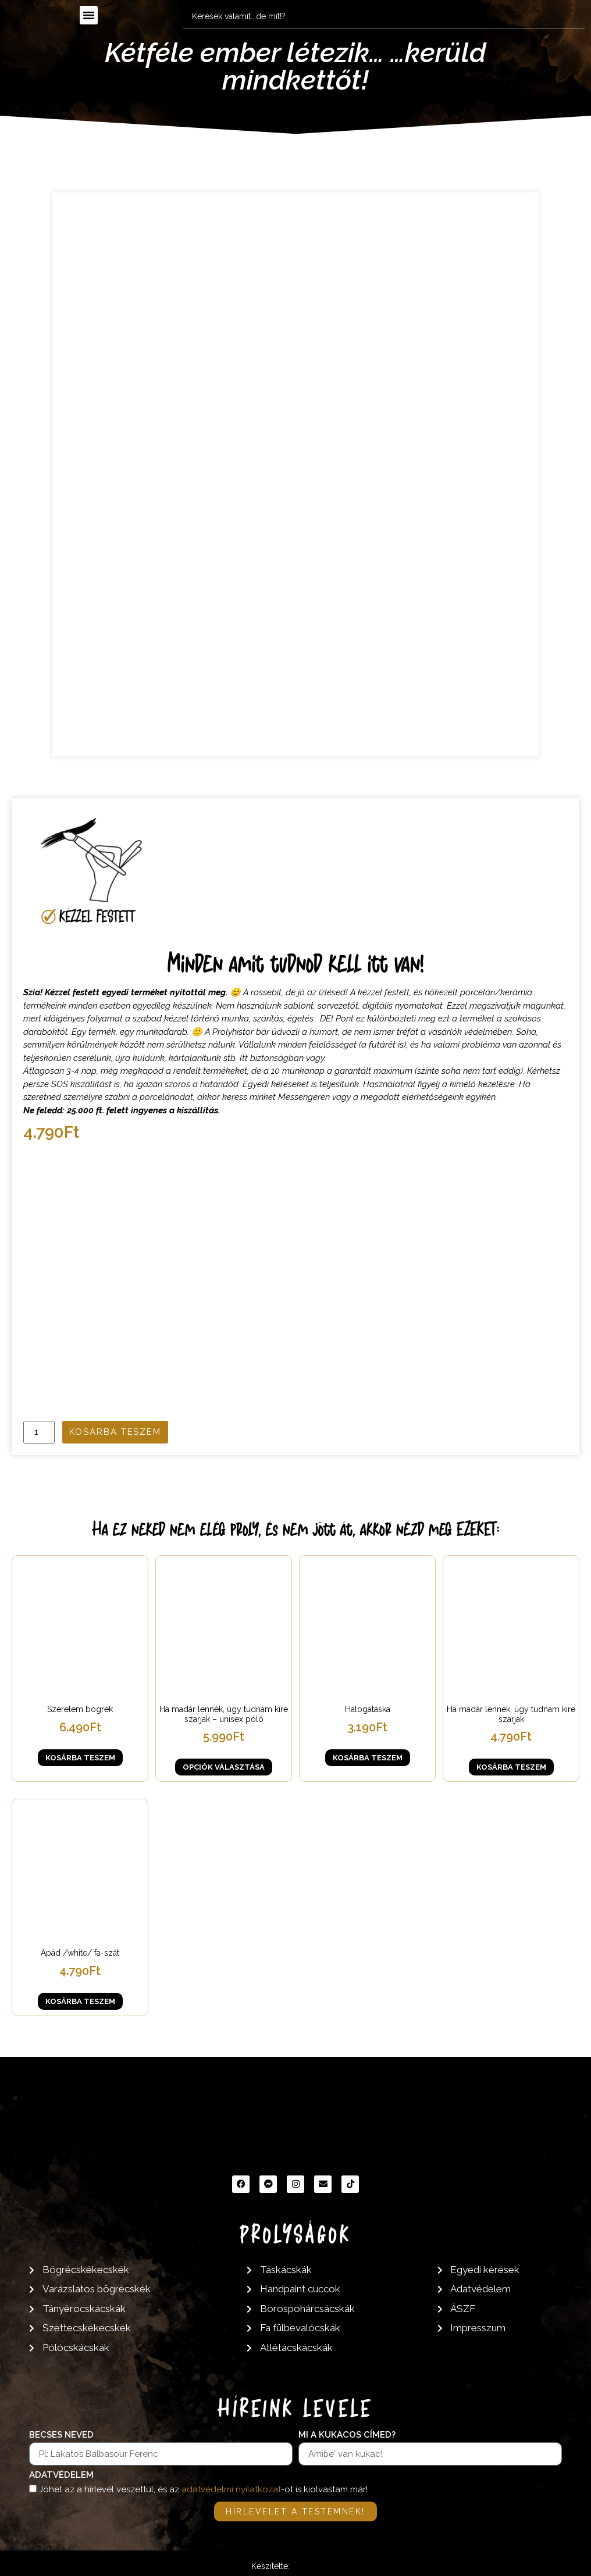 This screenshot has height=2576, width=591. I want to click on adatvédelmi nyilatkozat, so click(231, 2490).